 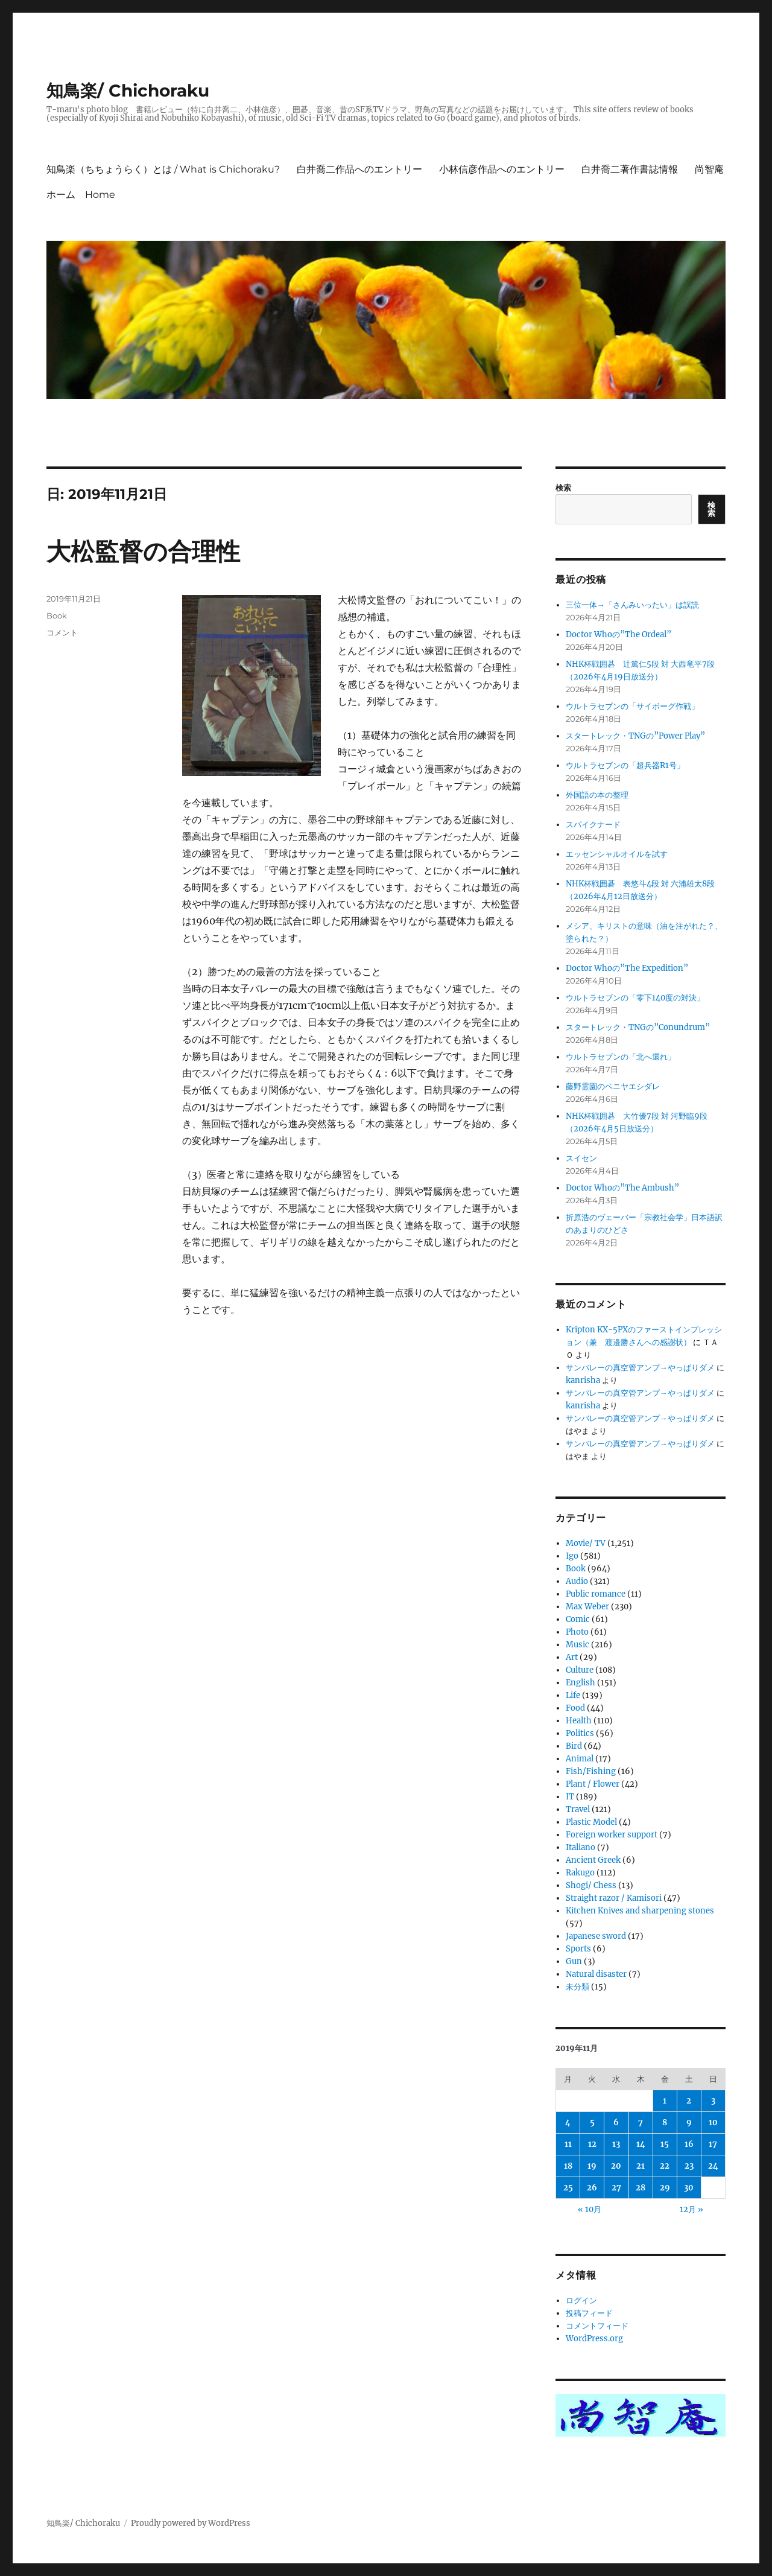 I want to click on Doctor Whoの”The Expedition”, so click(x=627, y=968).